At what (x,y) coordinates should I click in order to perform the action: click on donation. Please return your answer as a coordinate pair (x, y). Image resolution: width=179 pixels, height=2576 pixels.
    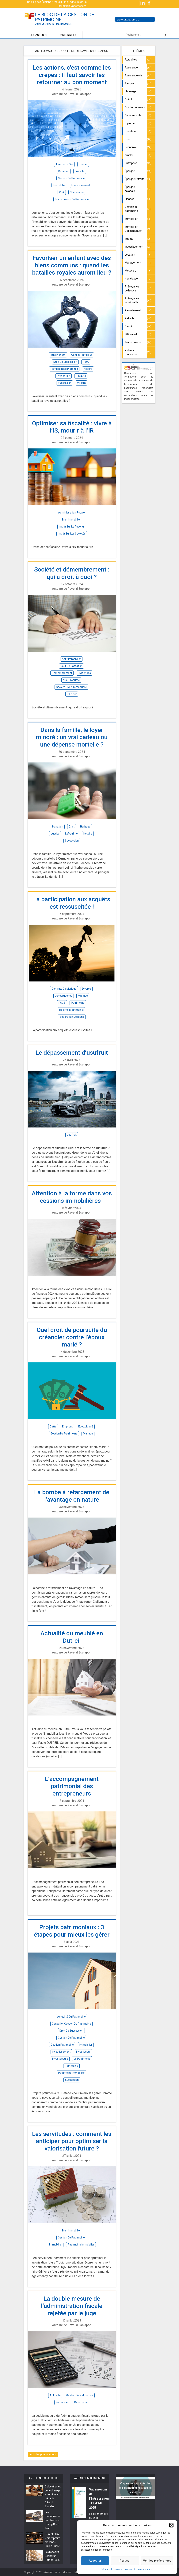
    Looking at the image, I should click on (63, 171).